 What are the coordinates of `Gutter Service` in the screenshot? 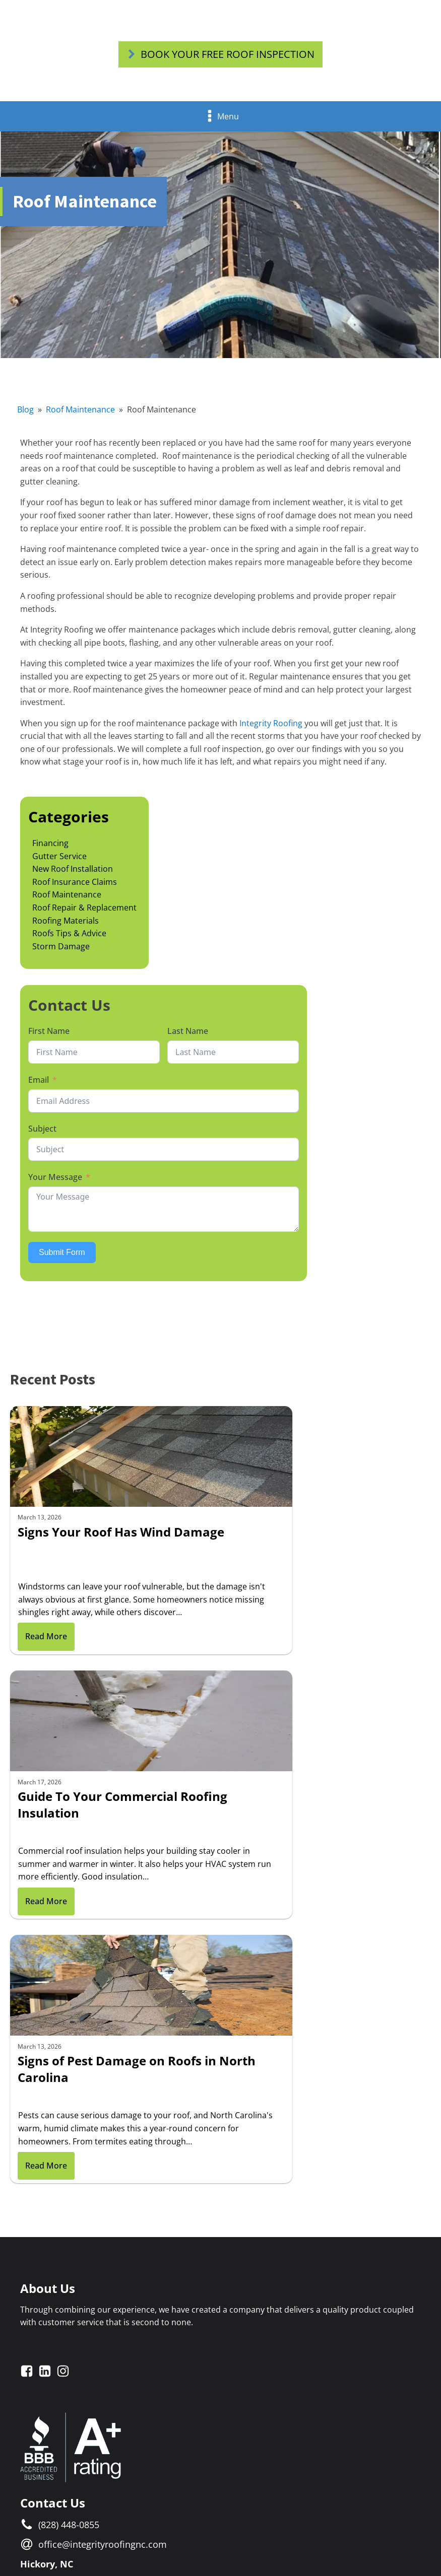 It's located at (59, 861).